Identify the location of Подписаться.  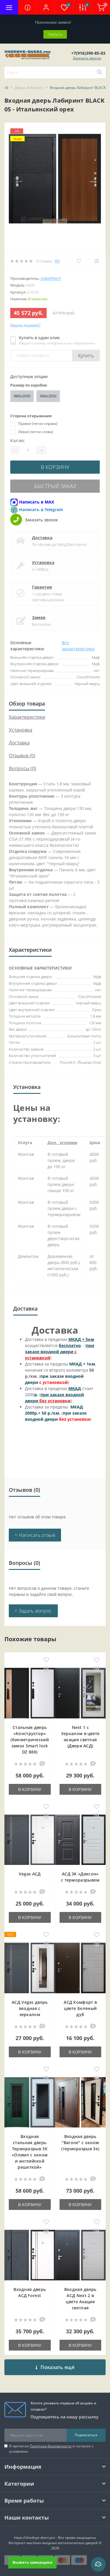
(86, 2434).